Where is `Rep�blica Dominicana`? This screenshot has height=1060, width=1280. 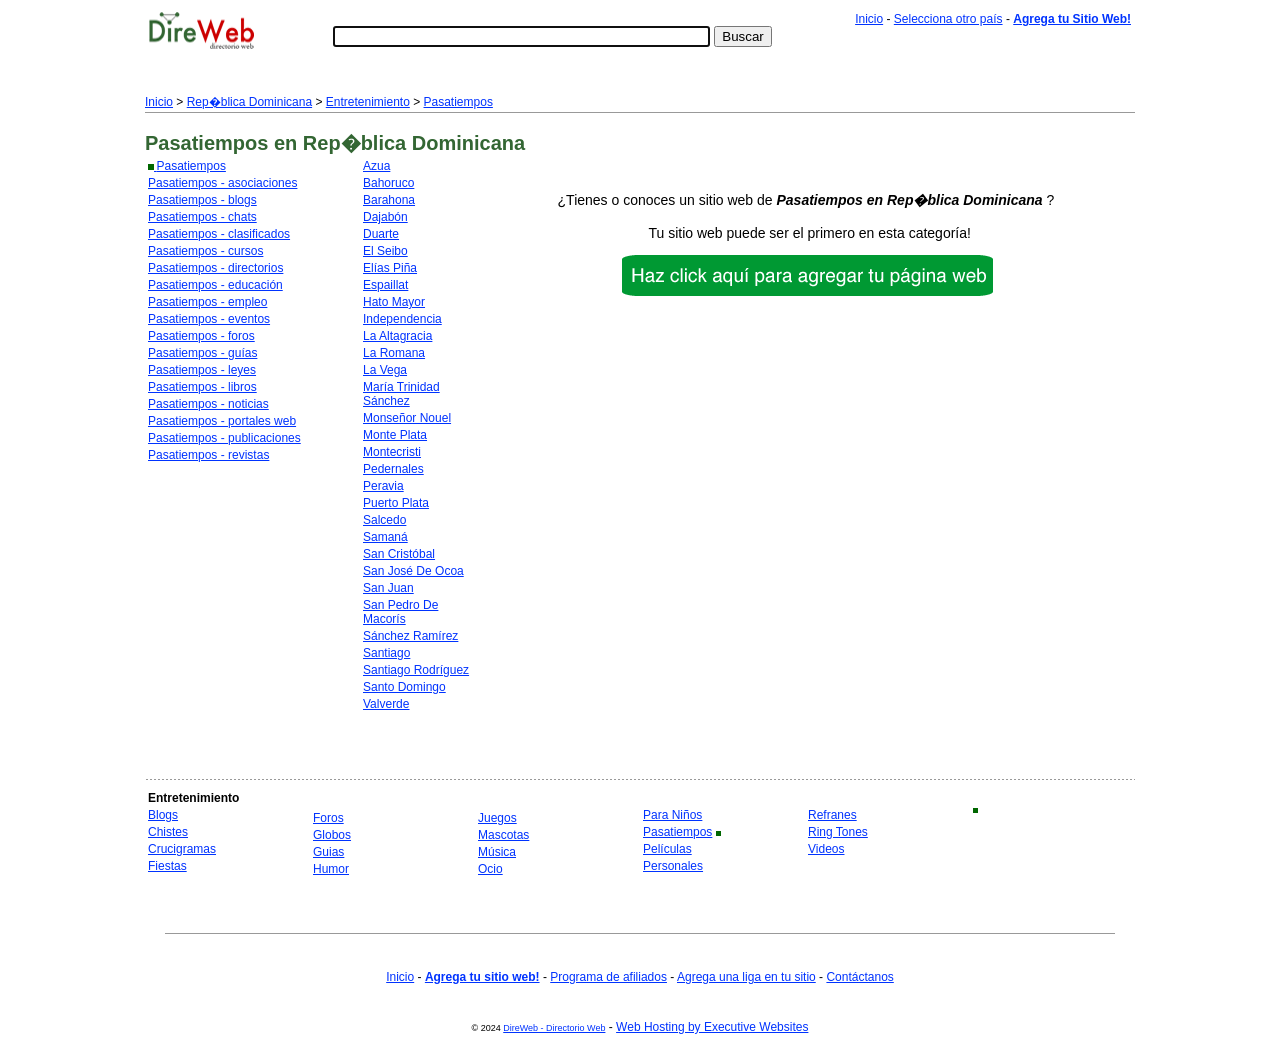 Rep�blica Dominicana is located at coordinates (249, 102).